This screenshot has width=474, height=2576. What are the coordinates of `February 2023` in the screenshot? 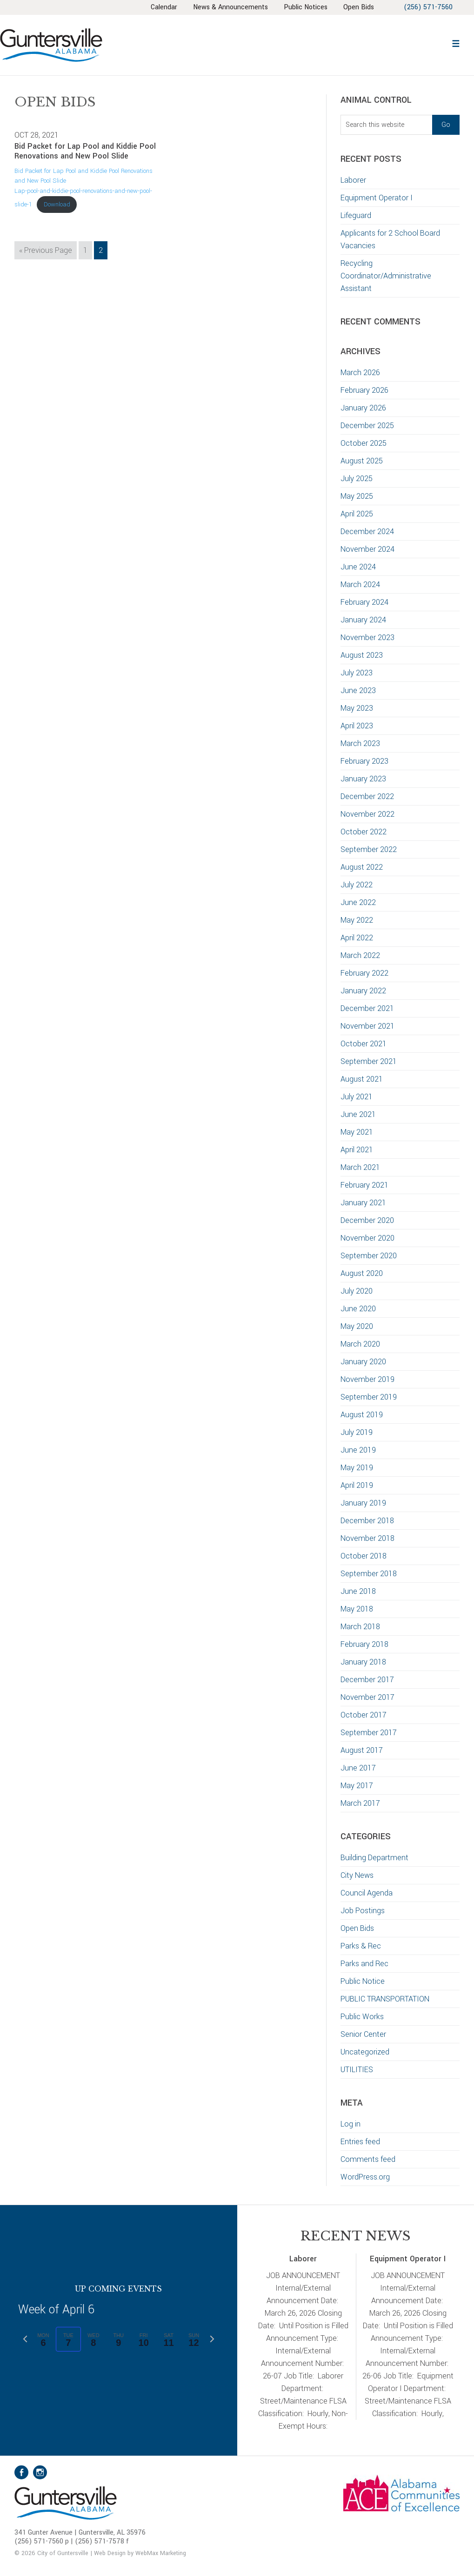 It's located at (364, 761).